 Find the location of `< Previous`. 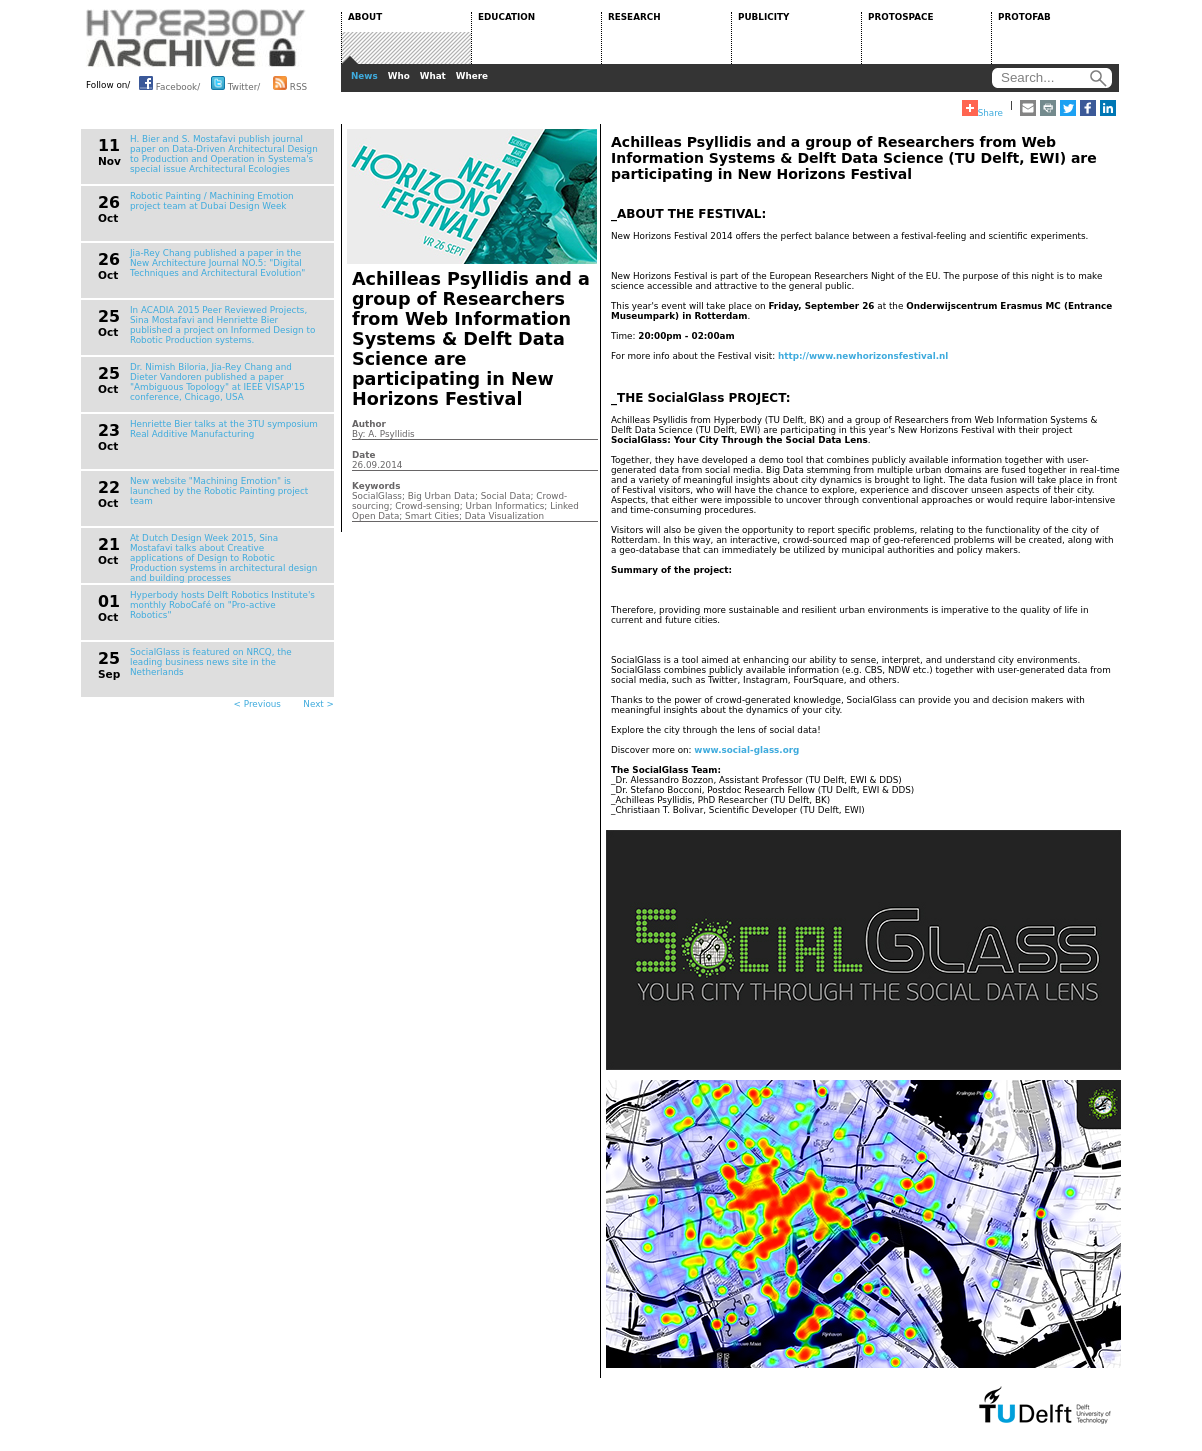

< Previous is located at coordinates (257, 704).